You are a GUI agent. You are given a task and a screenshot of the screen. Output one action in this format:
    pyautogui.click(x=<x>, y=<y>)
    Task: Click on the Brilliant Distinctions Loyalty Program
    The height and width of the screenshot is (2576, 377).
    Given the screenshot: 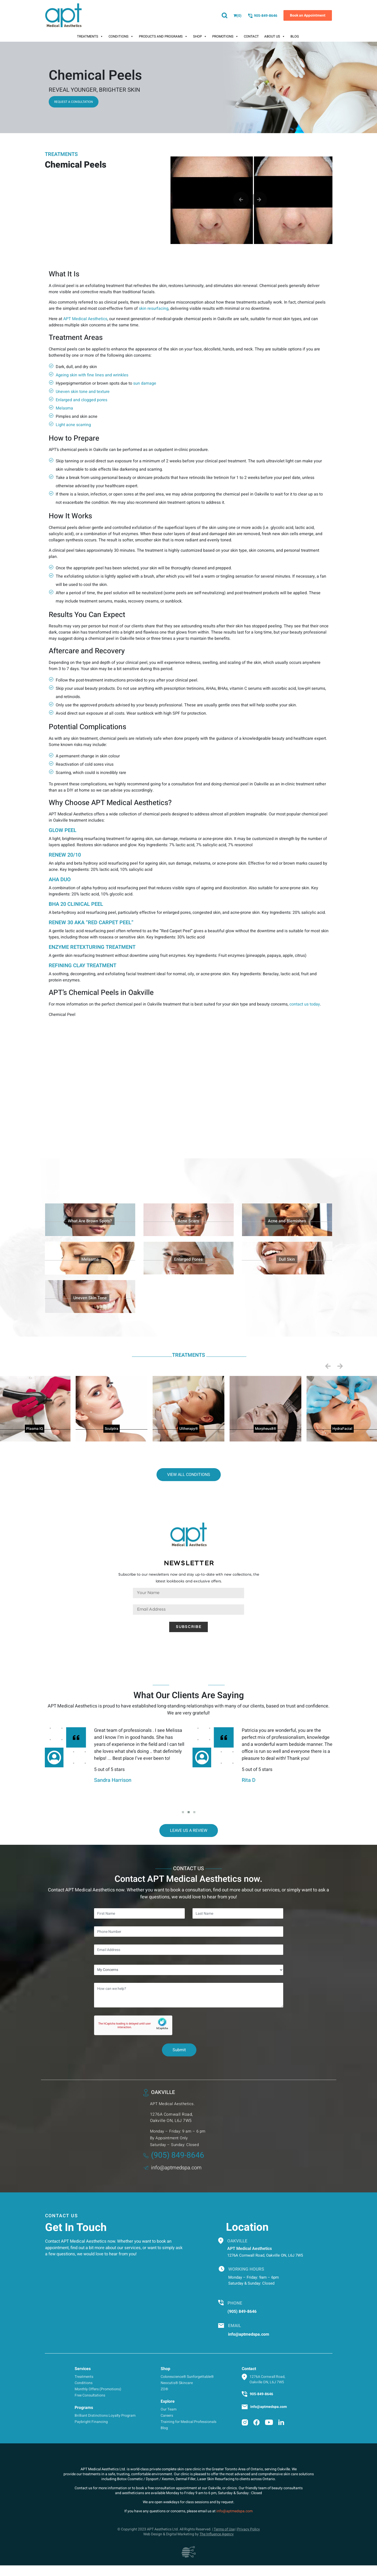 What is the action you would take?
    pyautogui.click(x=105, y=2415)
    